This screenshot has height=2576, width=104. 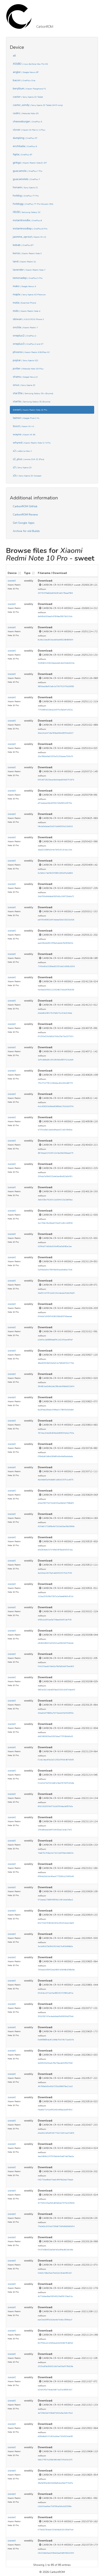 What do you see at coordinates (23, 523) in the screenshot?
I see `Get Google Apps` at bounding box center [23, 523].